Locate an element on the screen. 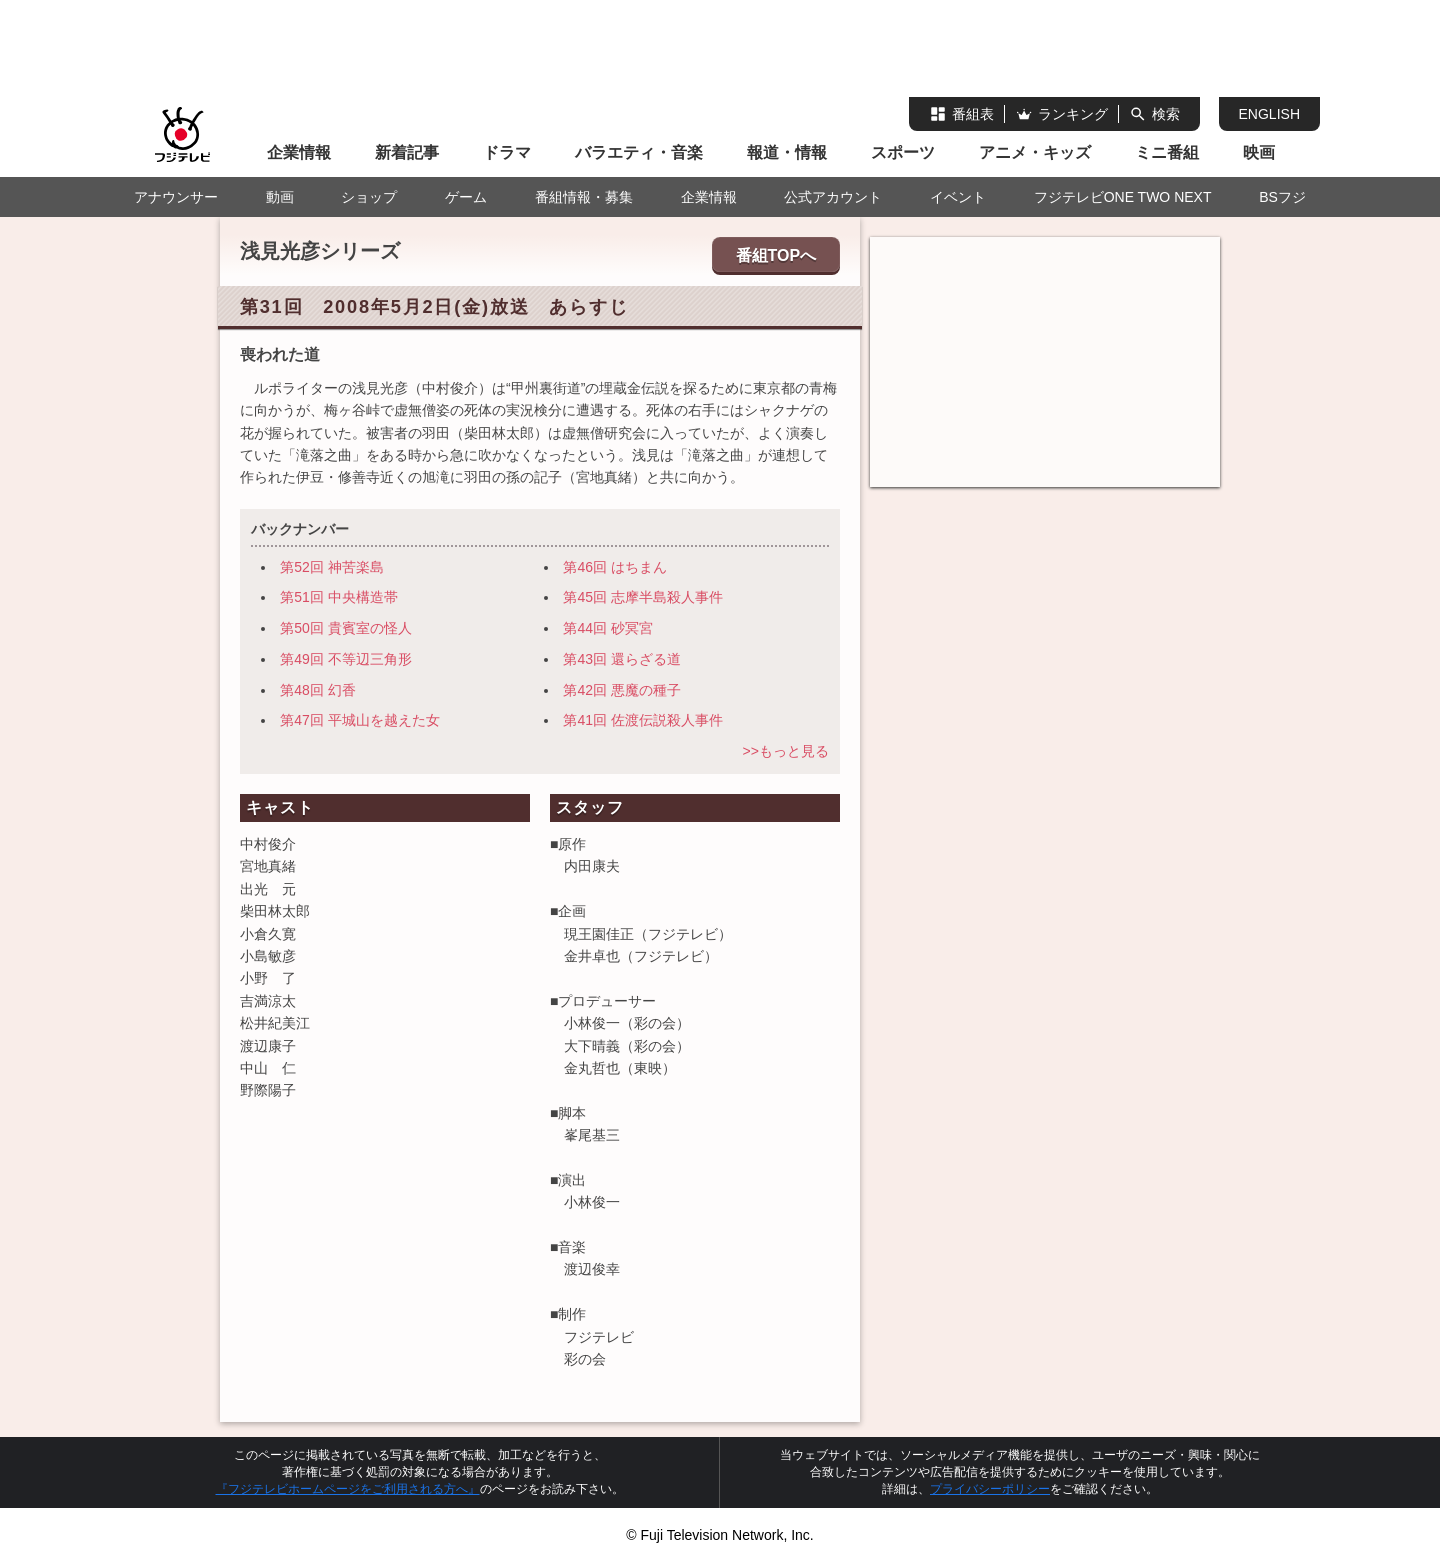 This screenshot has width=1440, height=1562. バラエティ・音楽 is located at coordinates (639, 152).